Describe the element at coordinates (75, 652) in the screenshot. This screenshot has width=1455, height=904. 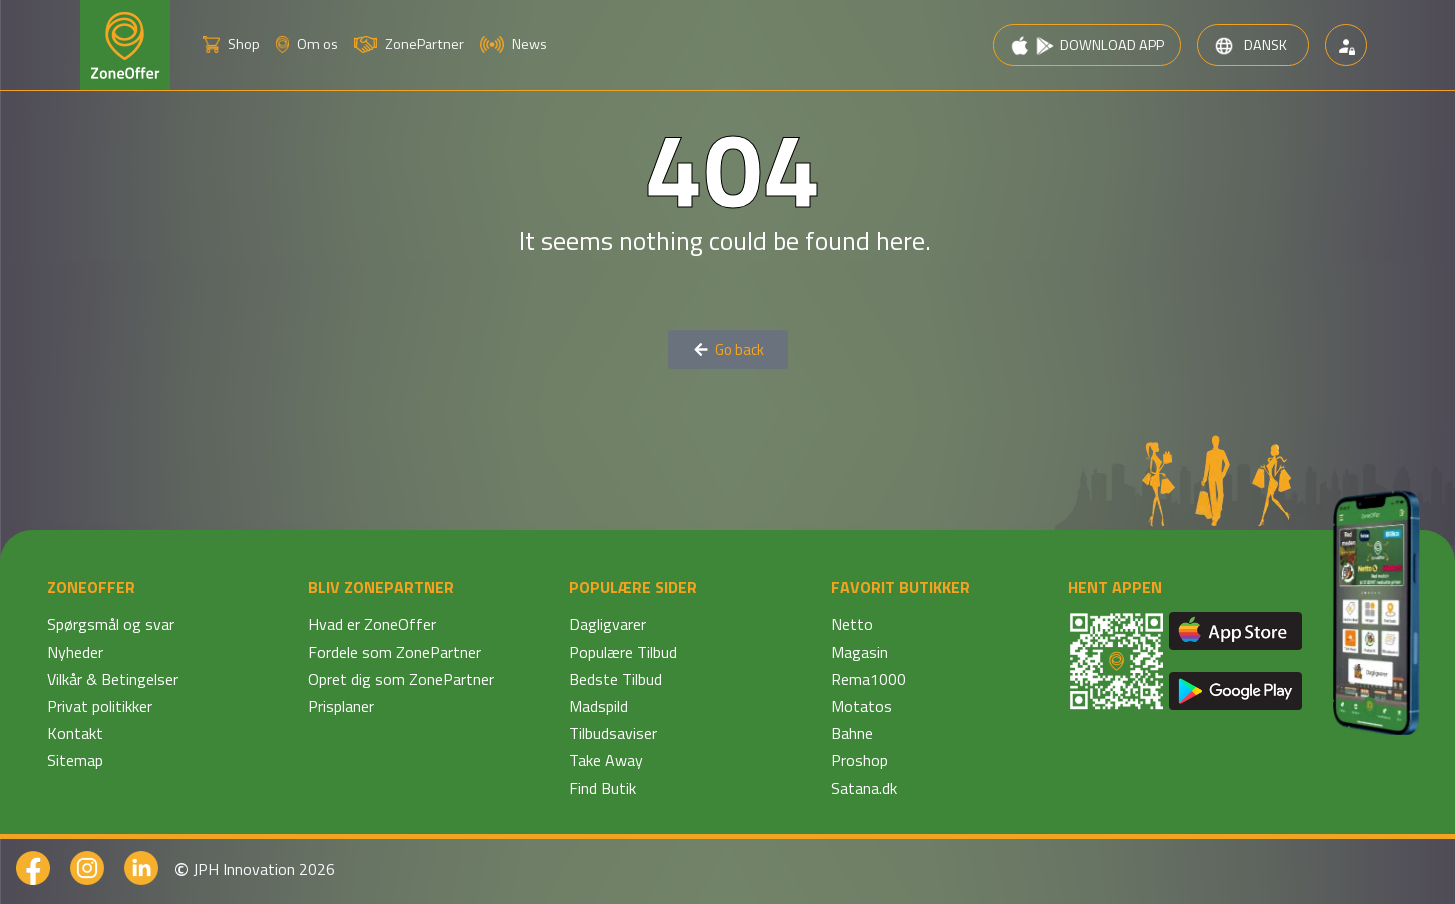
I see `Nyheder` at that location.